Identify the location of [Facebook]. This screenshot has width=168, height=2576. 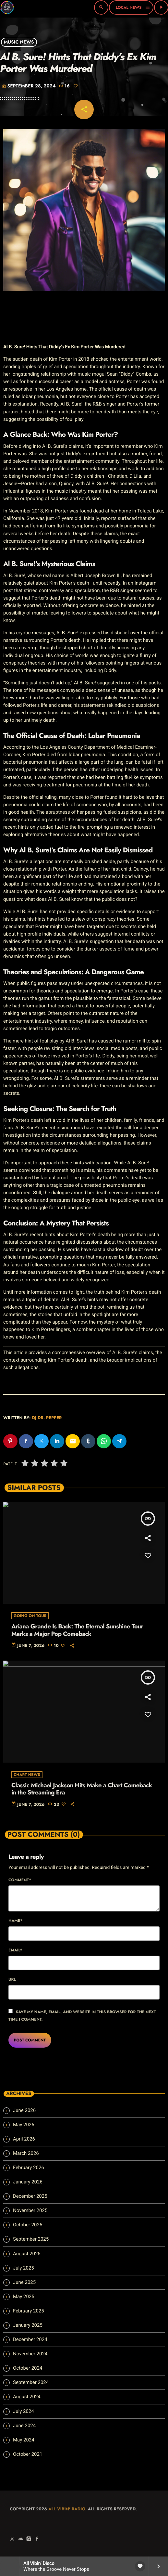
(37, 2539).